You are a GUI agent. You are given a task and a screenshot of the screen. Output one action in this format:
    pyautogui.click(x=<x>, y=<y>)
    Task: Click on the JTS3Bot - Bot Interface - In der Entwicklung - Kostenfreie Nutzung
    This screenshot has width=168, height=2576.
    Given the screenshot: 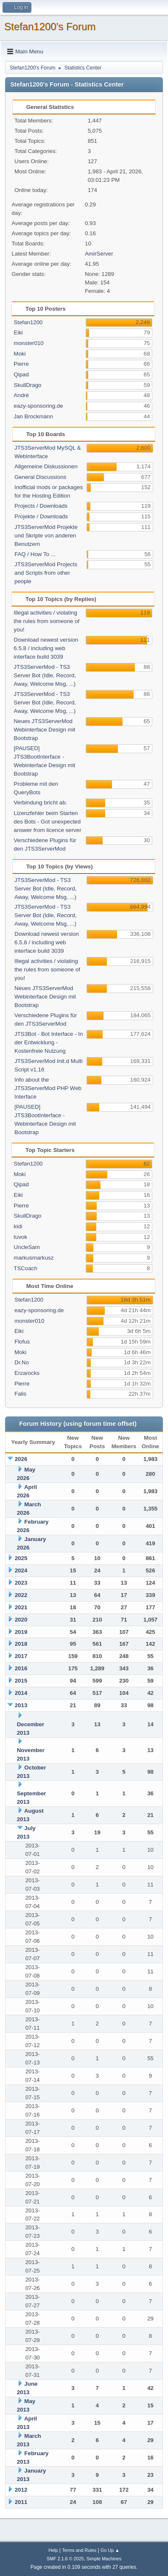 What is the action you would take?
    pyautogui.click(x=48, y=1042)
    